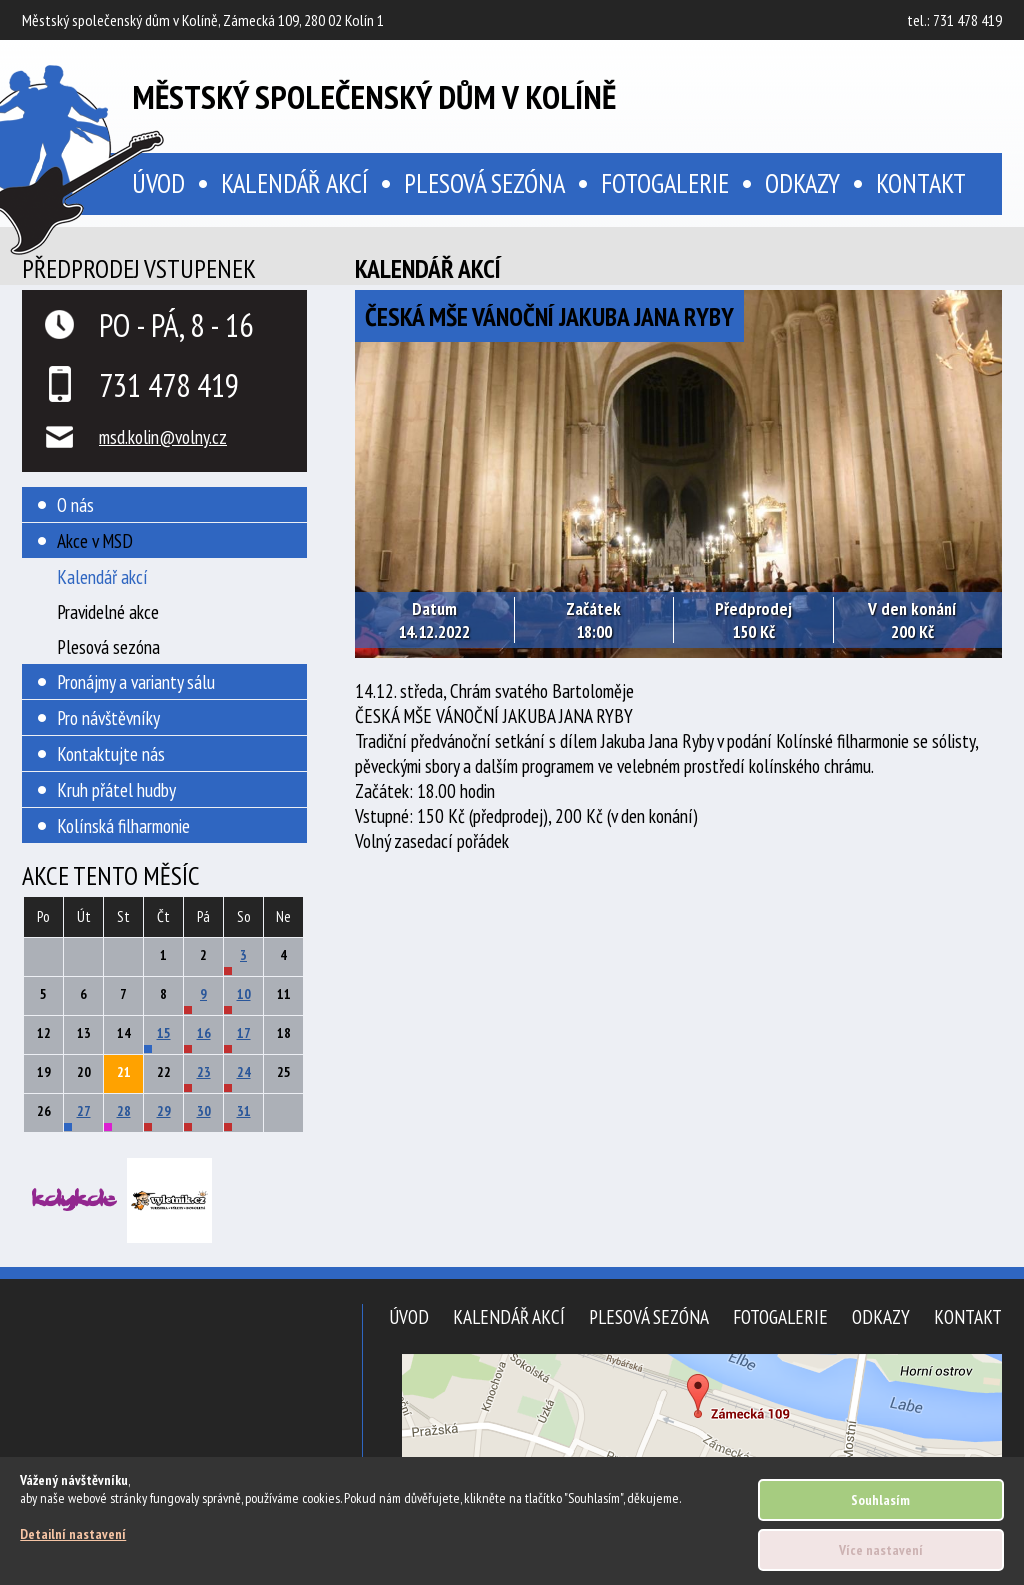  I want to click on Pravidelné akce, so click(108, 611).